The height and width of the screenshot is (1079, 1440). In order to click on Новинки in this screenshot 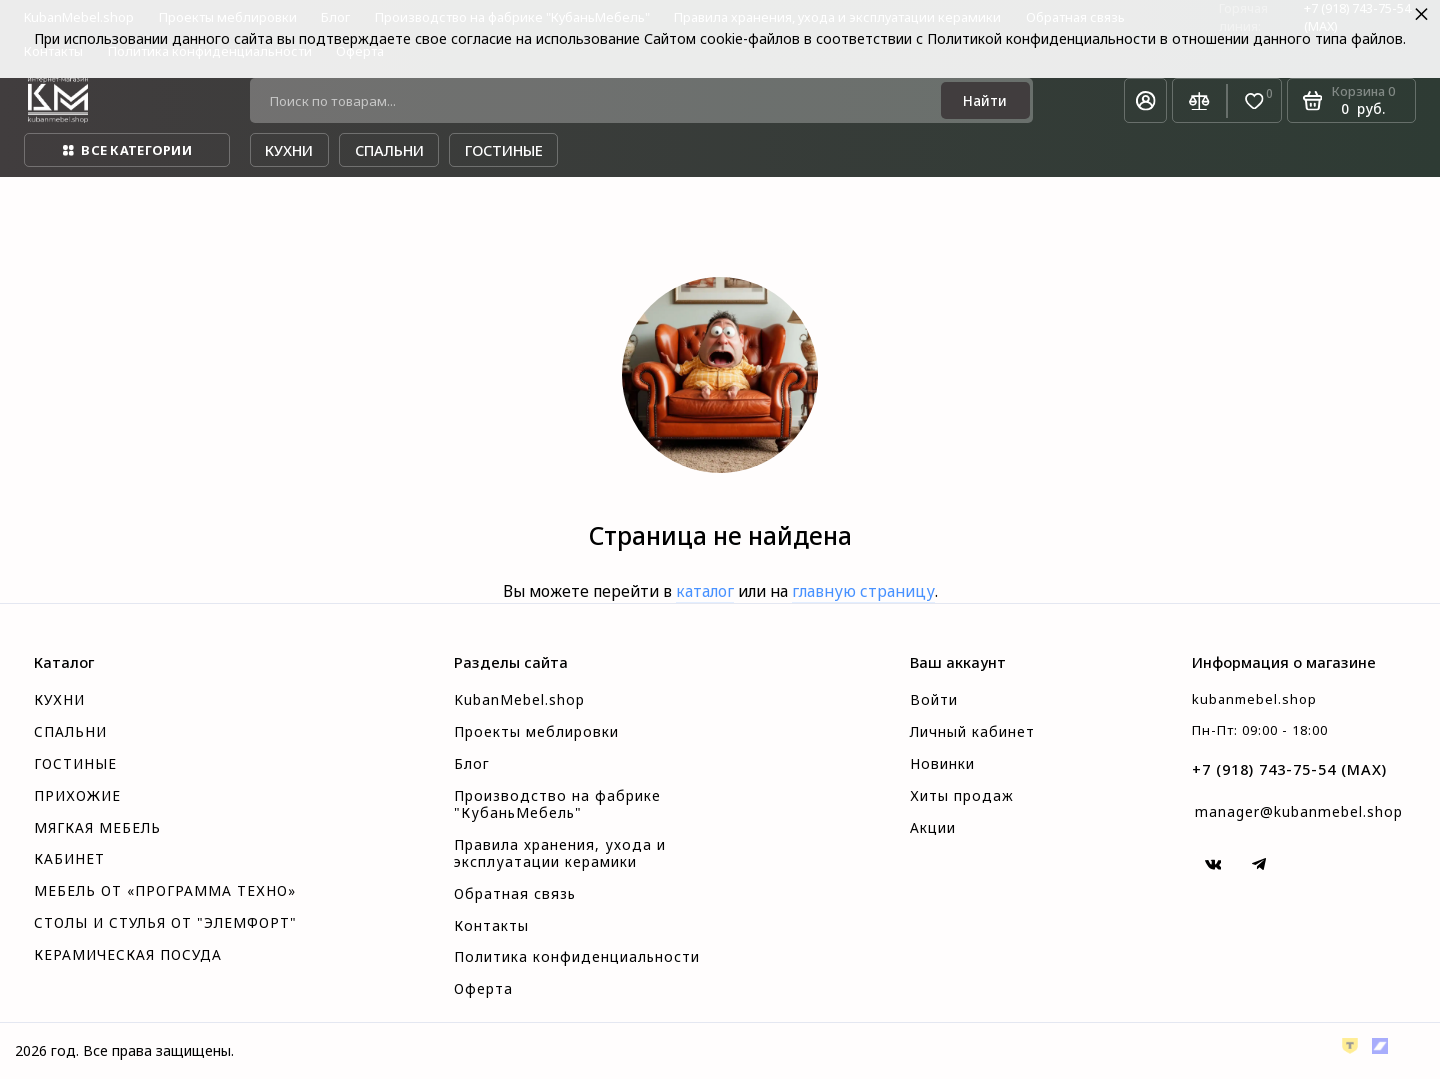, I will do `click(942, 764)`.